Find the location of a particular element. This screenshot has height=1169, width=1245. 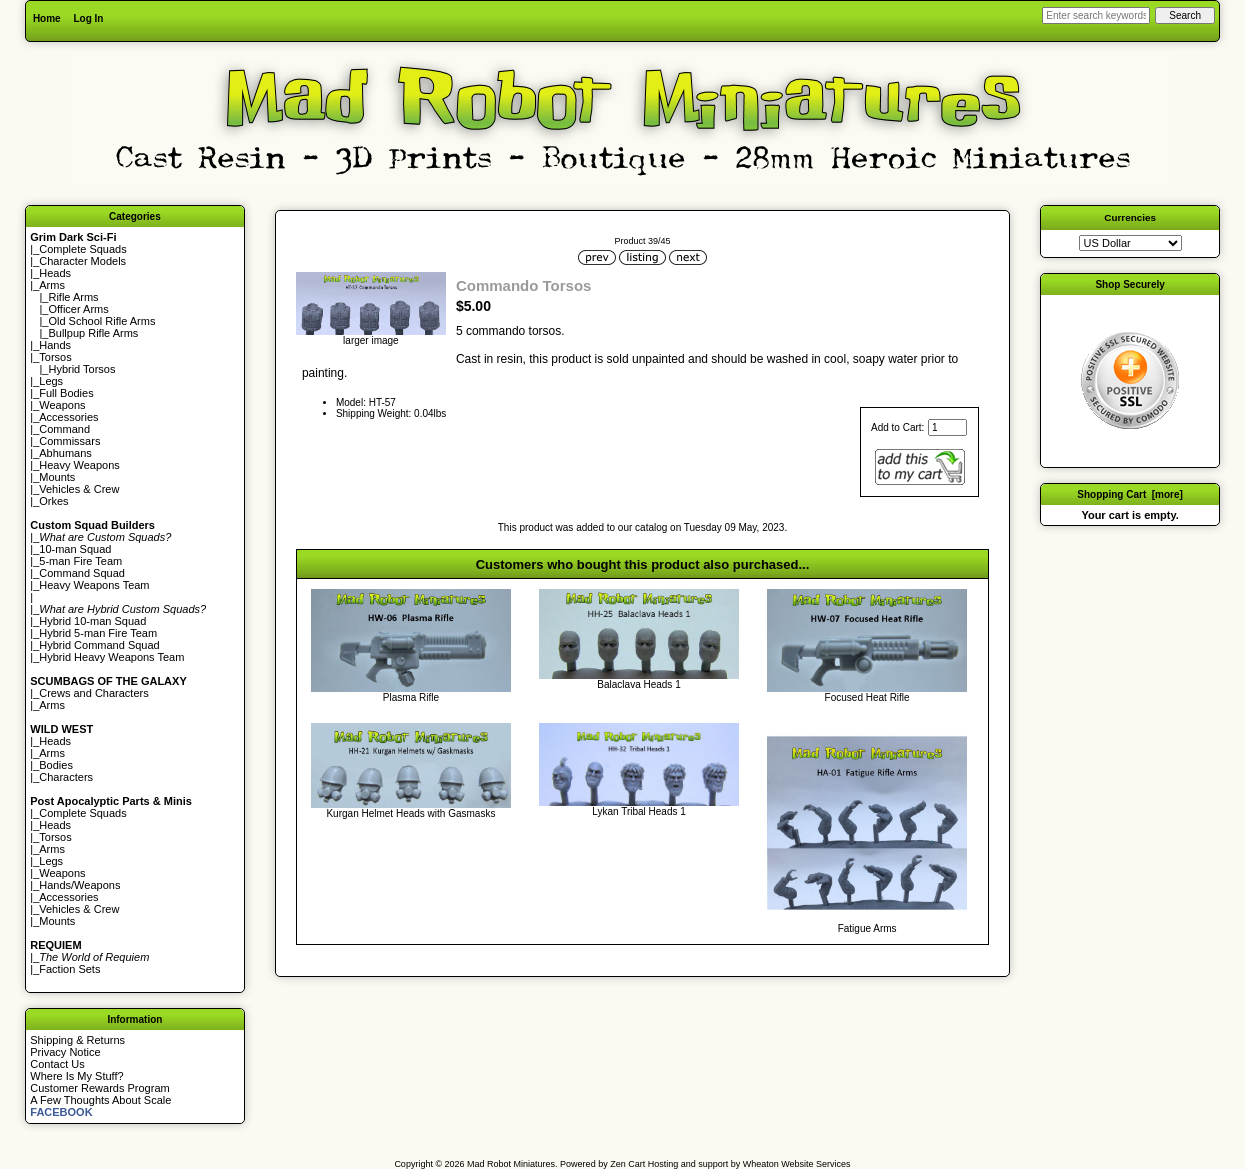

Officer Arms is located at coordinates (78, 309).